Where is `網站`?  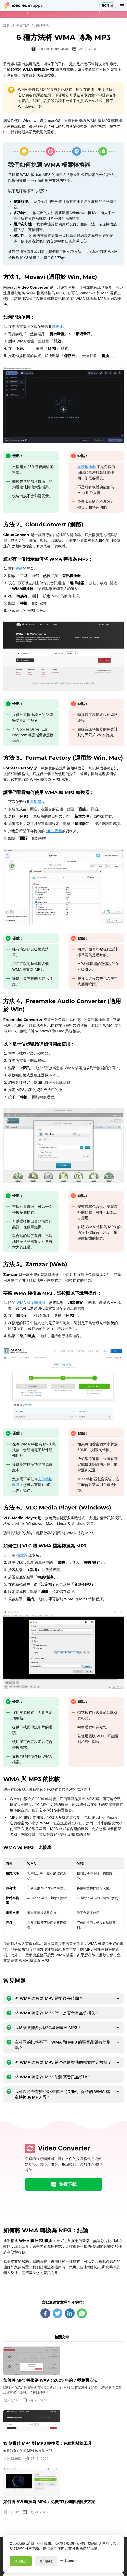 網站 is located at coordinates (19, 568).